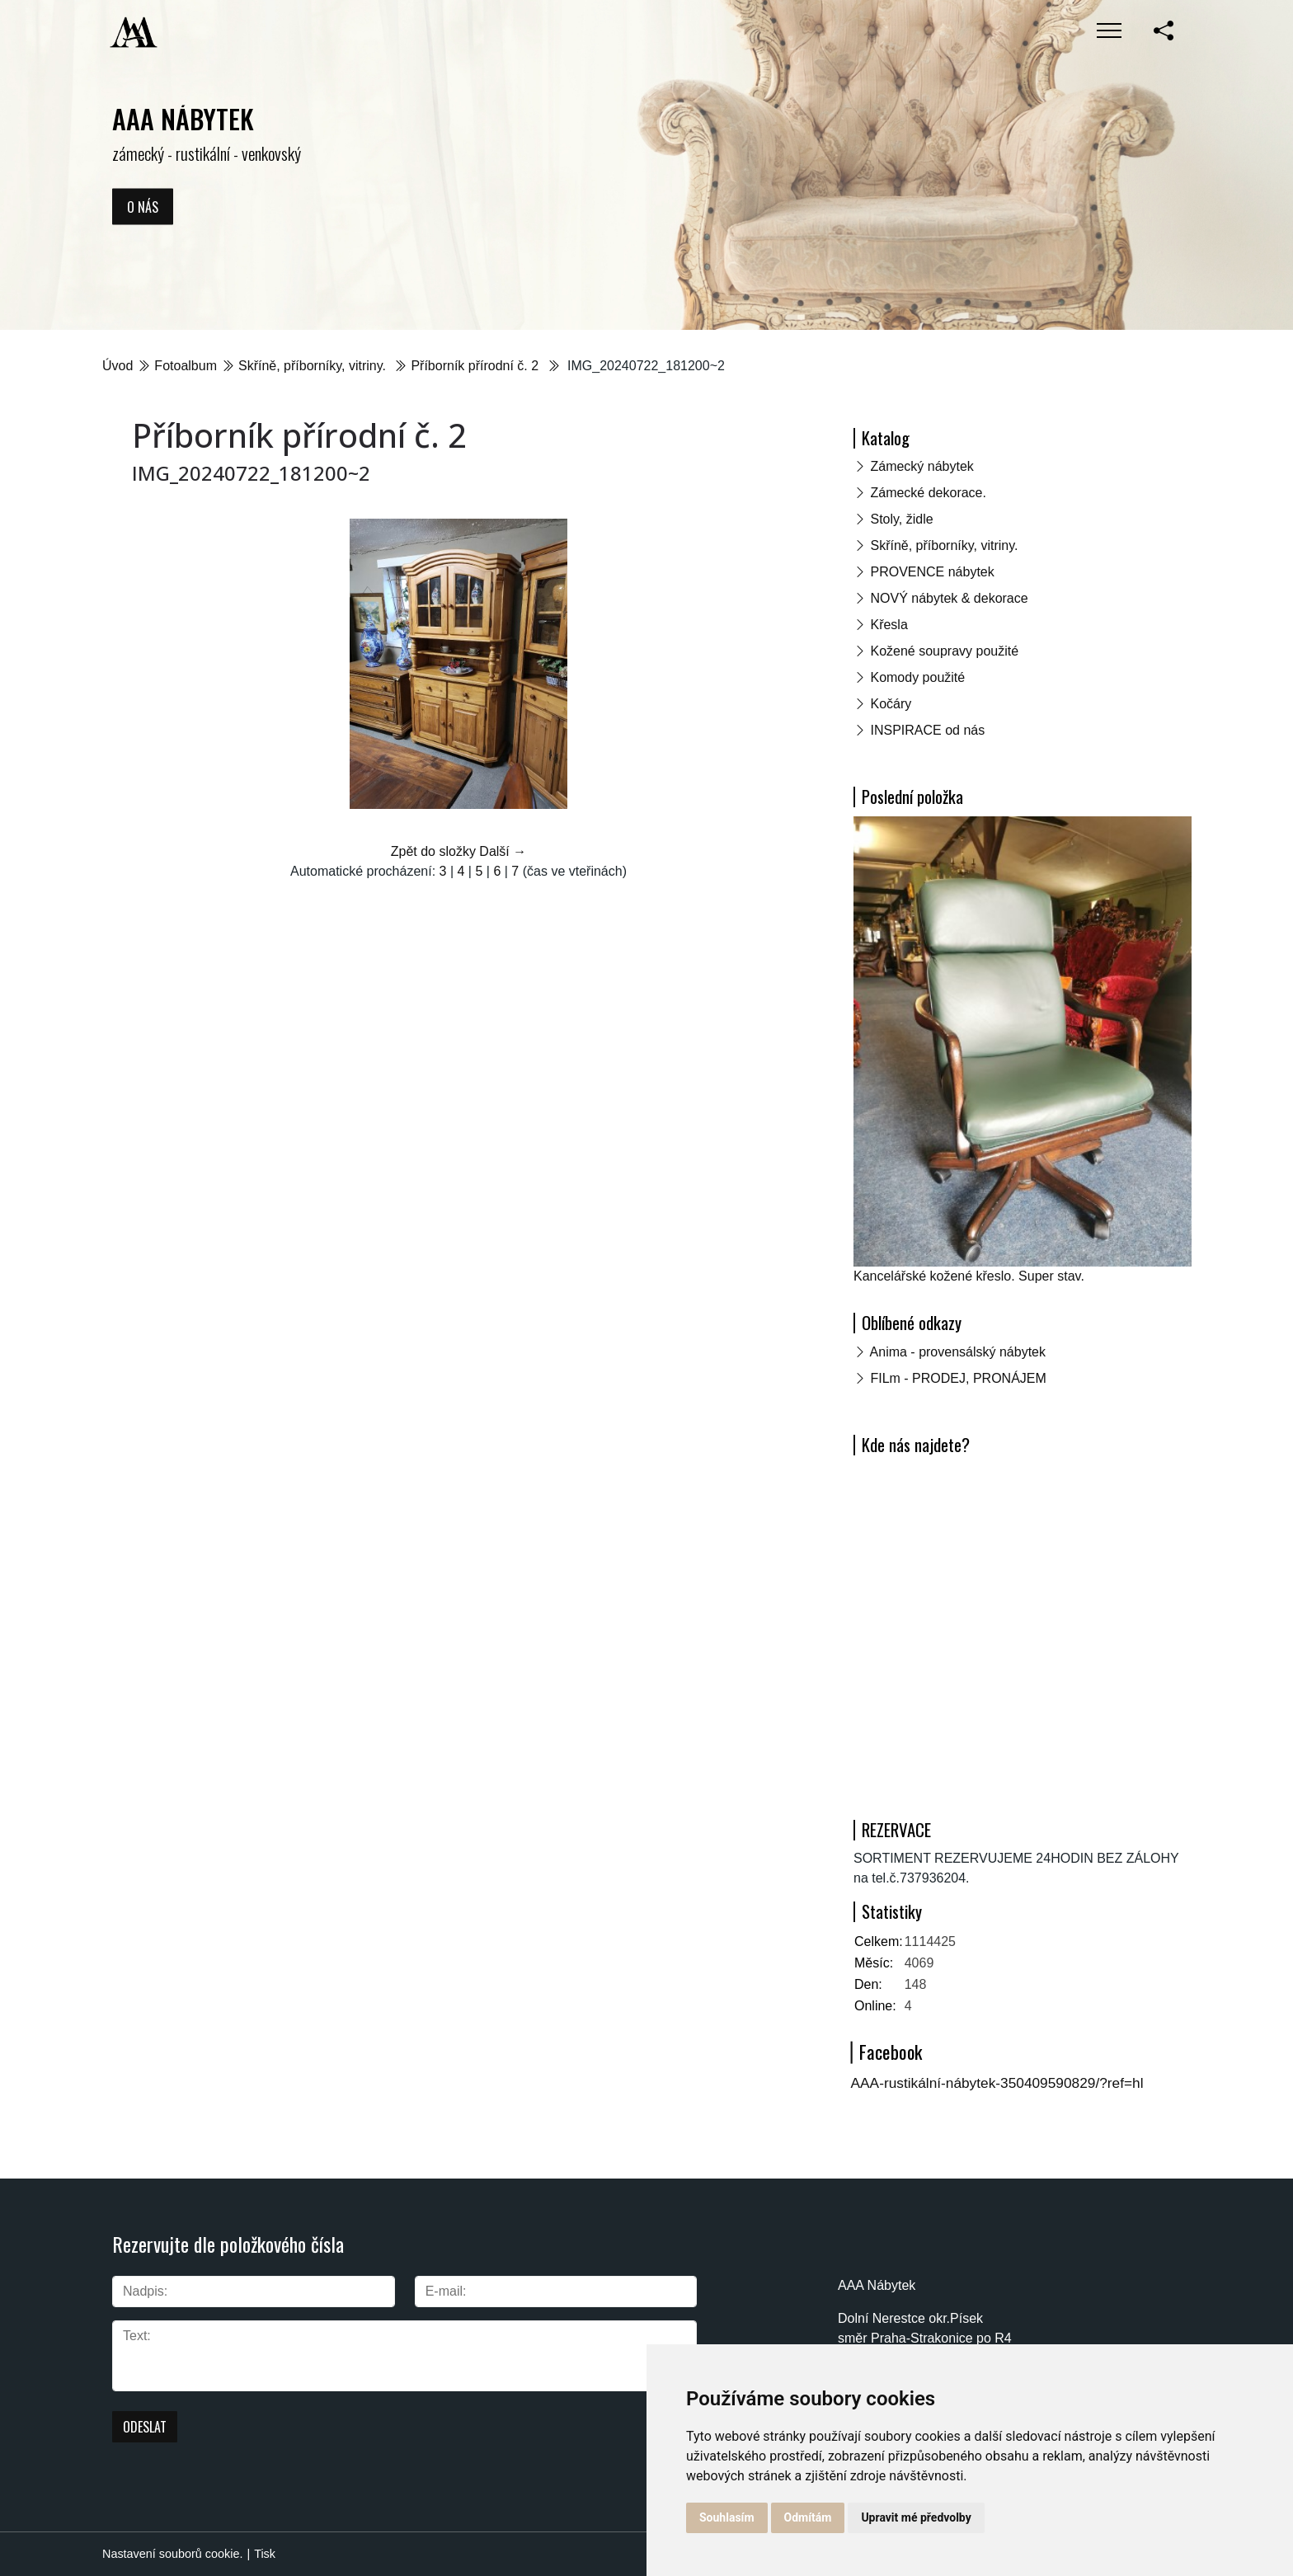  Describe the element at coordinates (928, 493) in the screenshot. I see `Zámecké dekorace.` at that location.